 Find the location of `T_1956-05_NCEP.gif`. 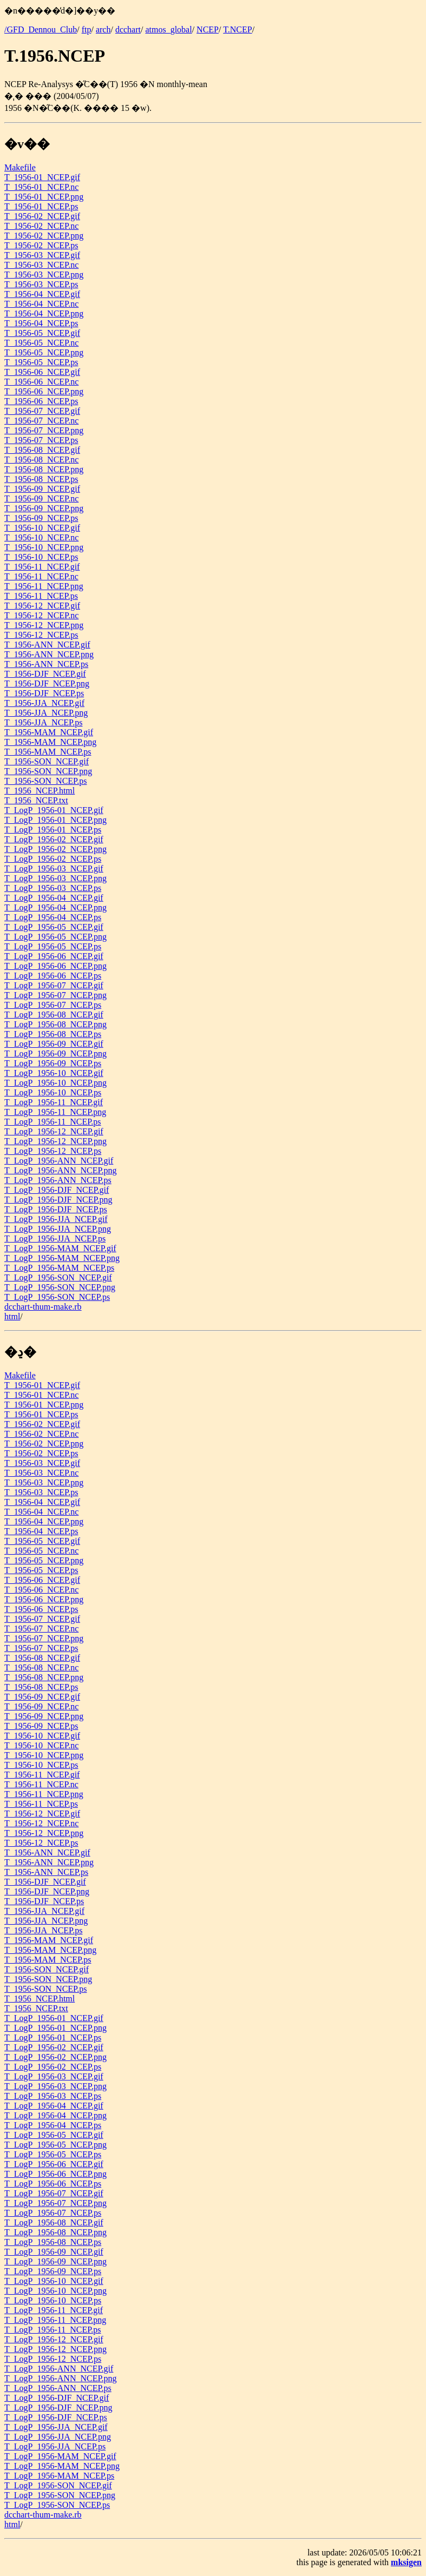

T_1956-05_NCEP.gif is located at coordinates (42, 333).